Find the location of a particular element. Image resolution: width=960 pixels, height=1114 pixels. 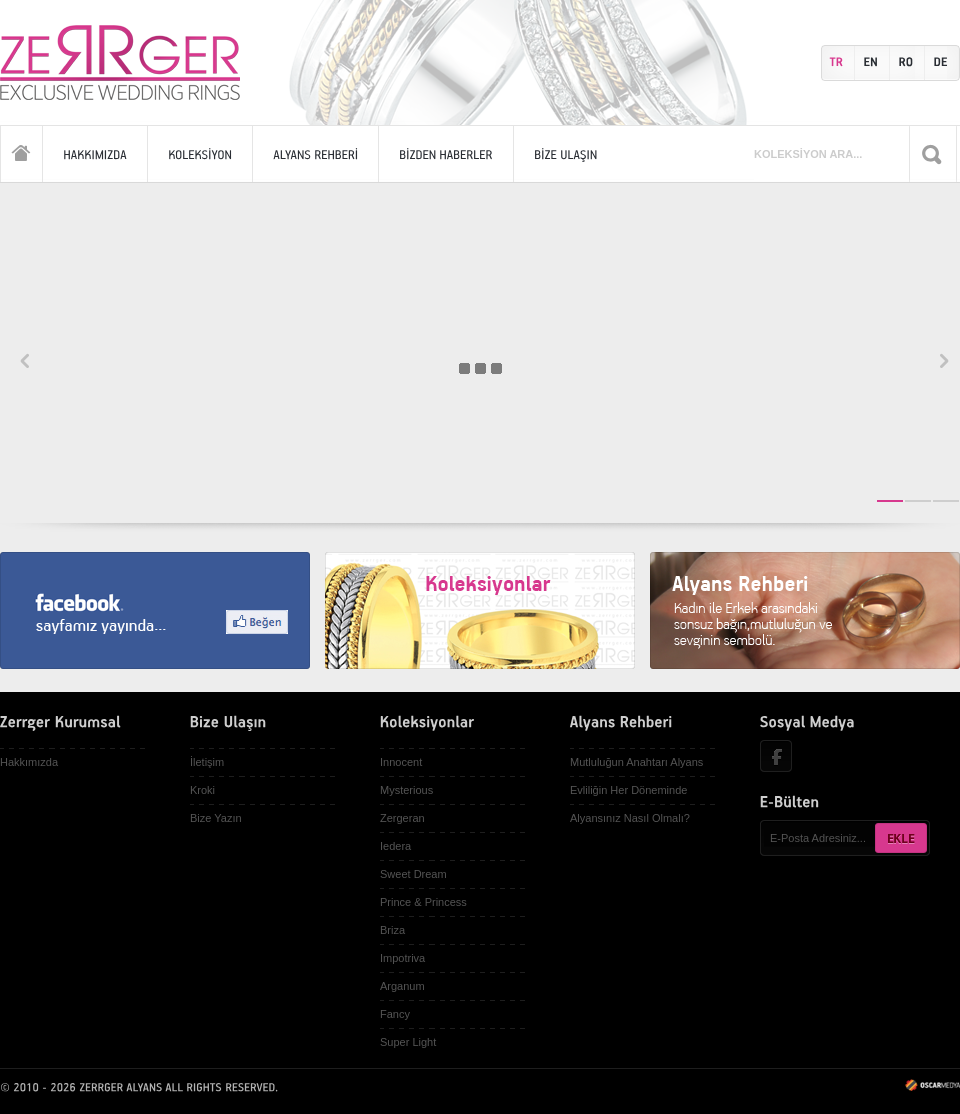

Bize Yazın is located at coordinates (216, 818).